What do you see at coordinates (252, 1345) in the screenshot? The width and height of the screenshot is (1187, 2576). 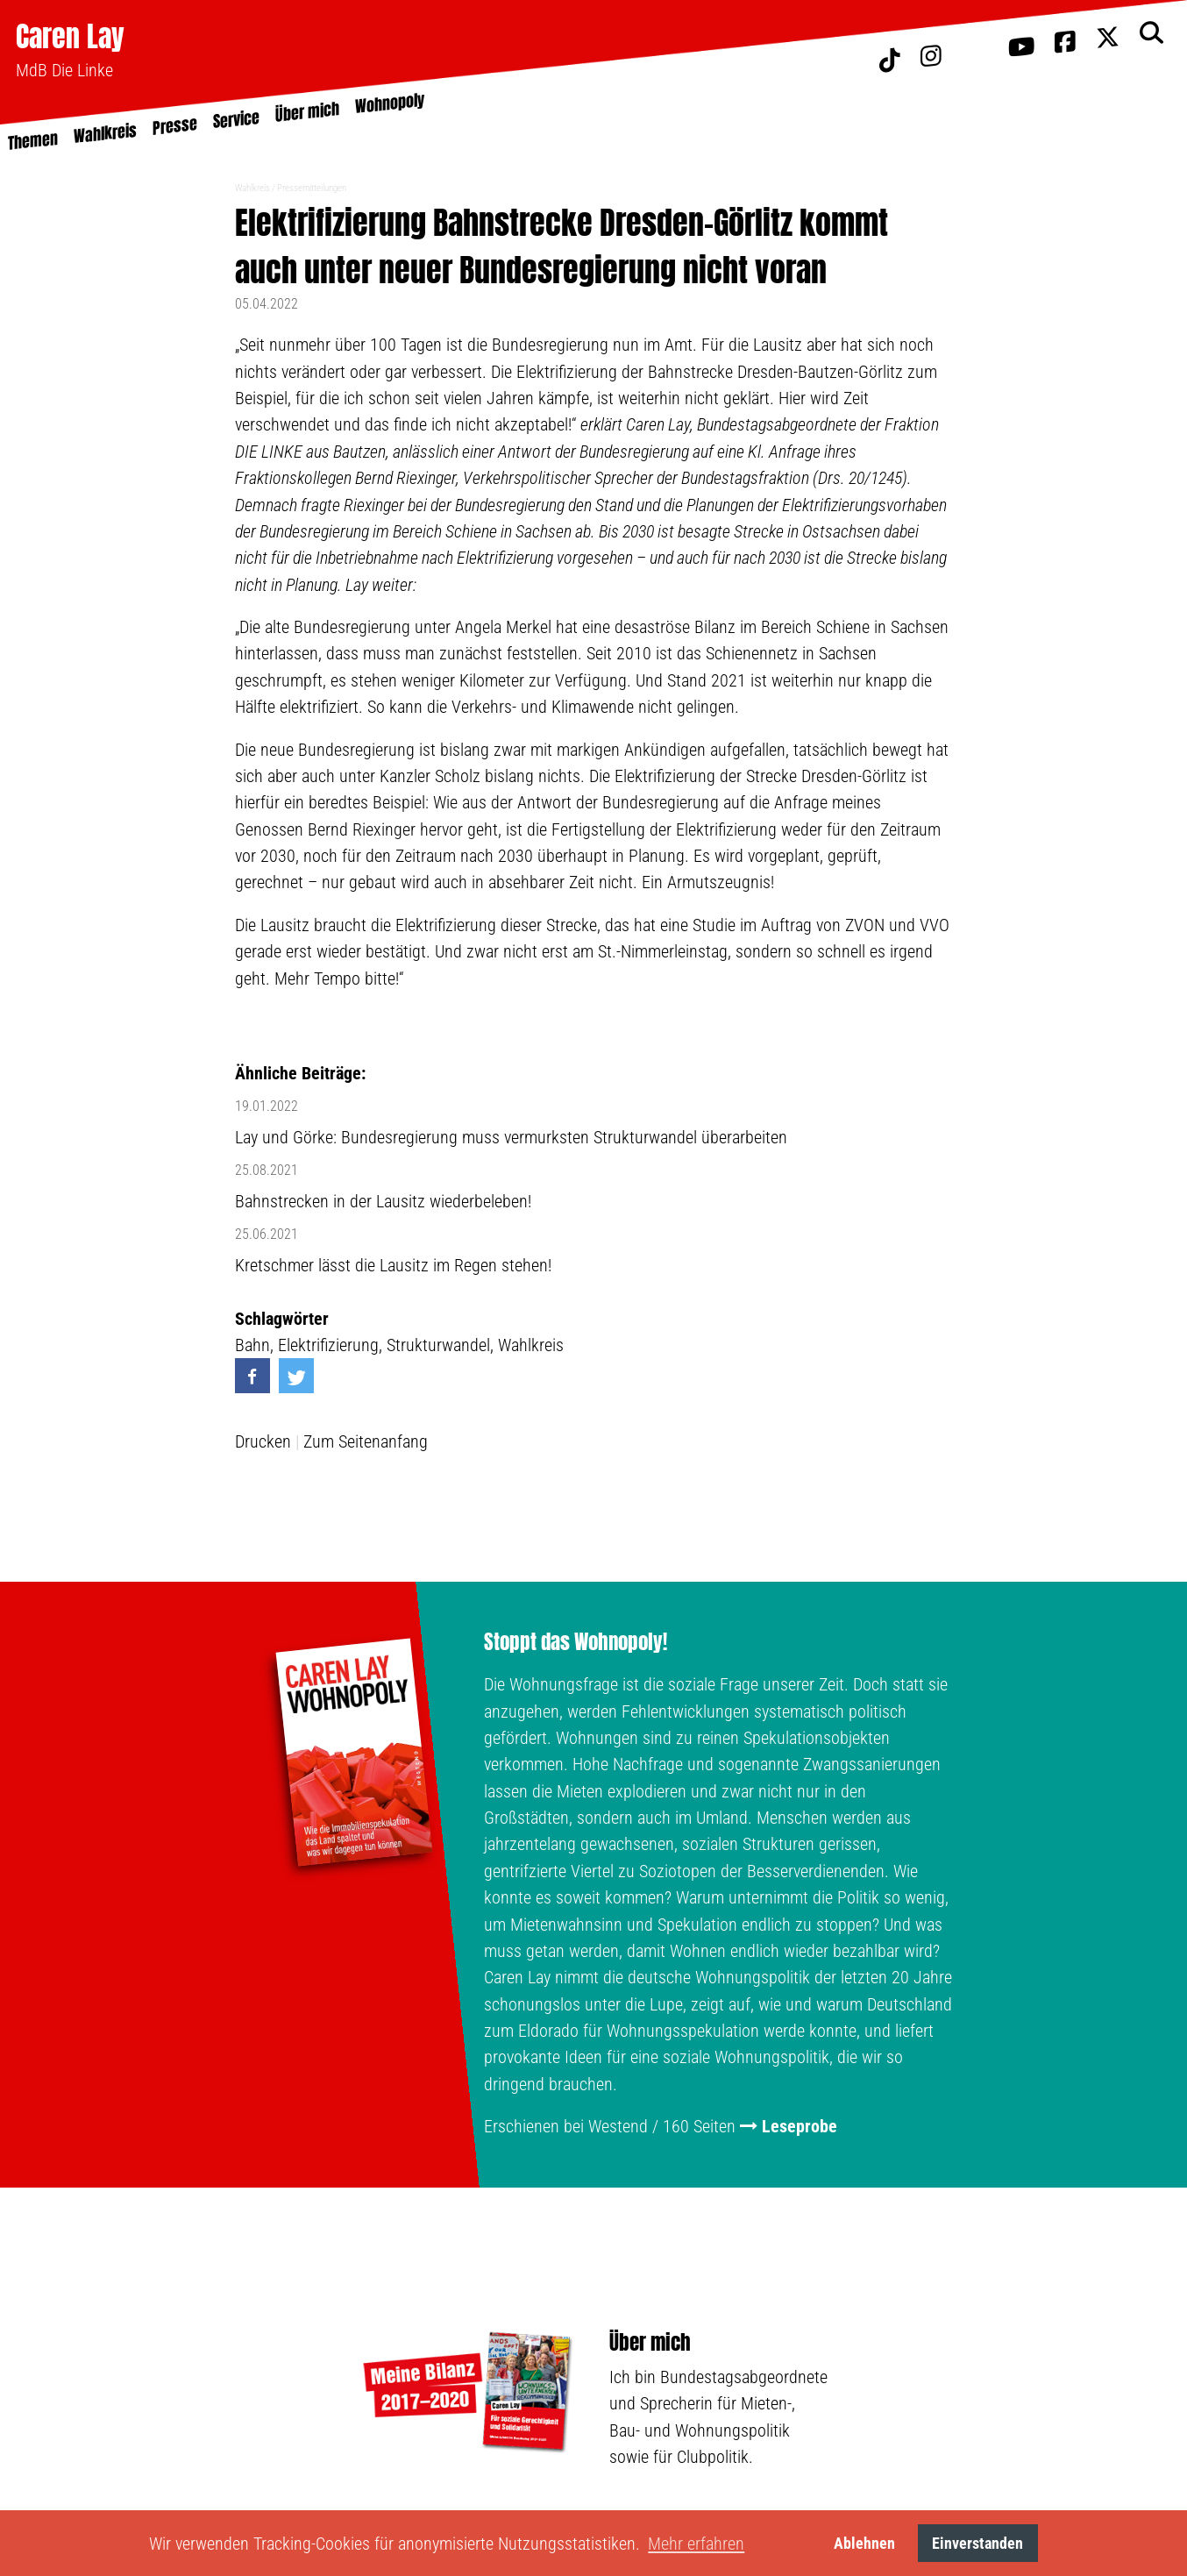 I see `Bahn` at bounding box center [252, 1345].